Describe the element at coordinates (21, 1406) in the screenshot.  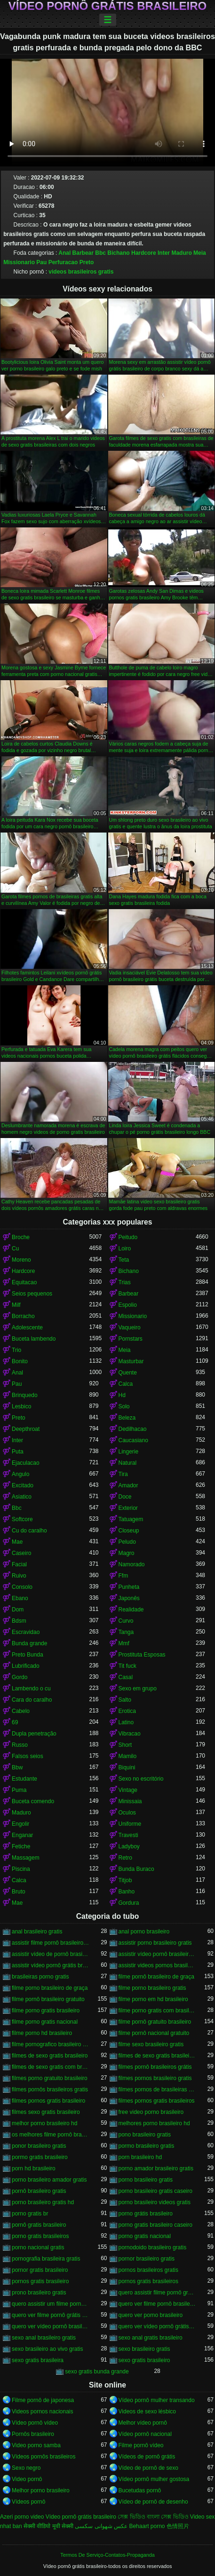
I see `Lesbico` at that location.